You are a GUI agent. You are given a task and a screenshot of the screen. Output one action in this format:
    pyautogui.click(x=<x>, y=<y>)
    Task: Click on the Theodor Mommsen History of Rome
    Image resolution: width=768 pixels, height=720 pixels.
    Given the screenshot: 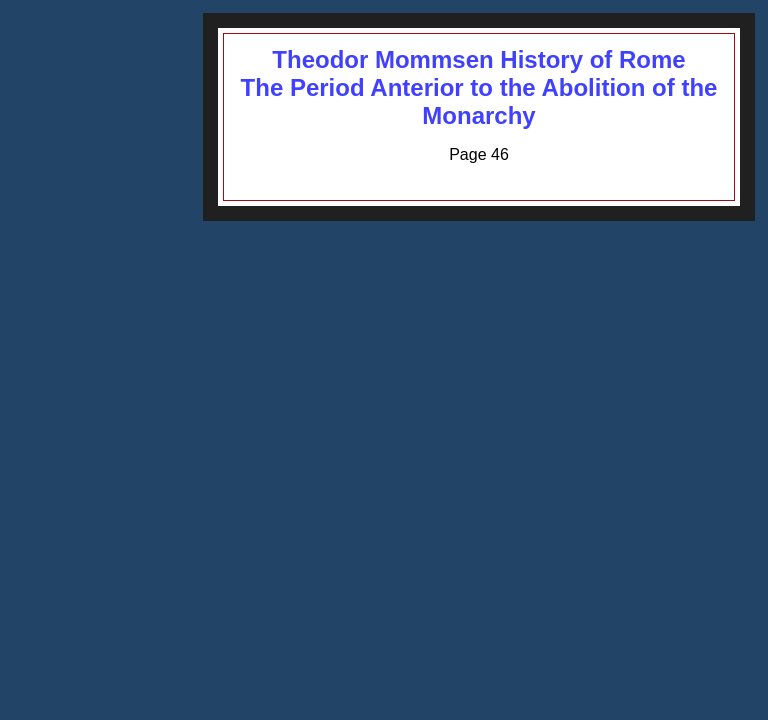 What is the action you would take?
    pyautogui.click(x=478, y=59)
    